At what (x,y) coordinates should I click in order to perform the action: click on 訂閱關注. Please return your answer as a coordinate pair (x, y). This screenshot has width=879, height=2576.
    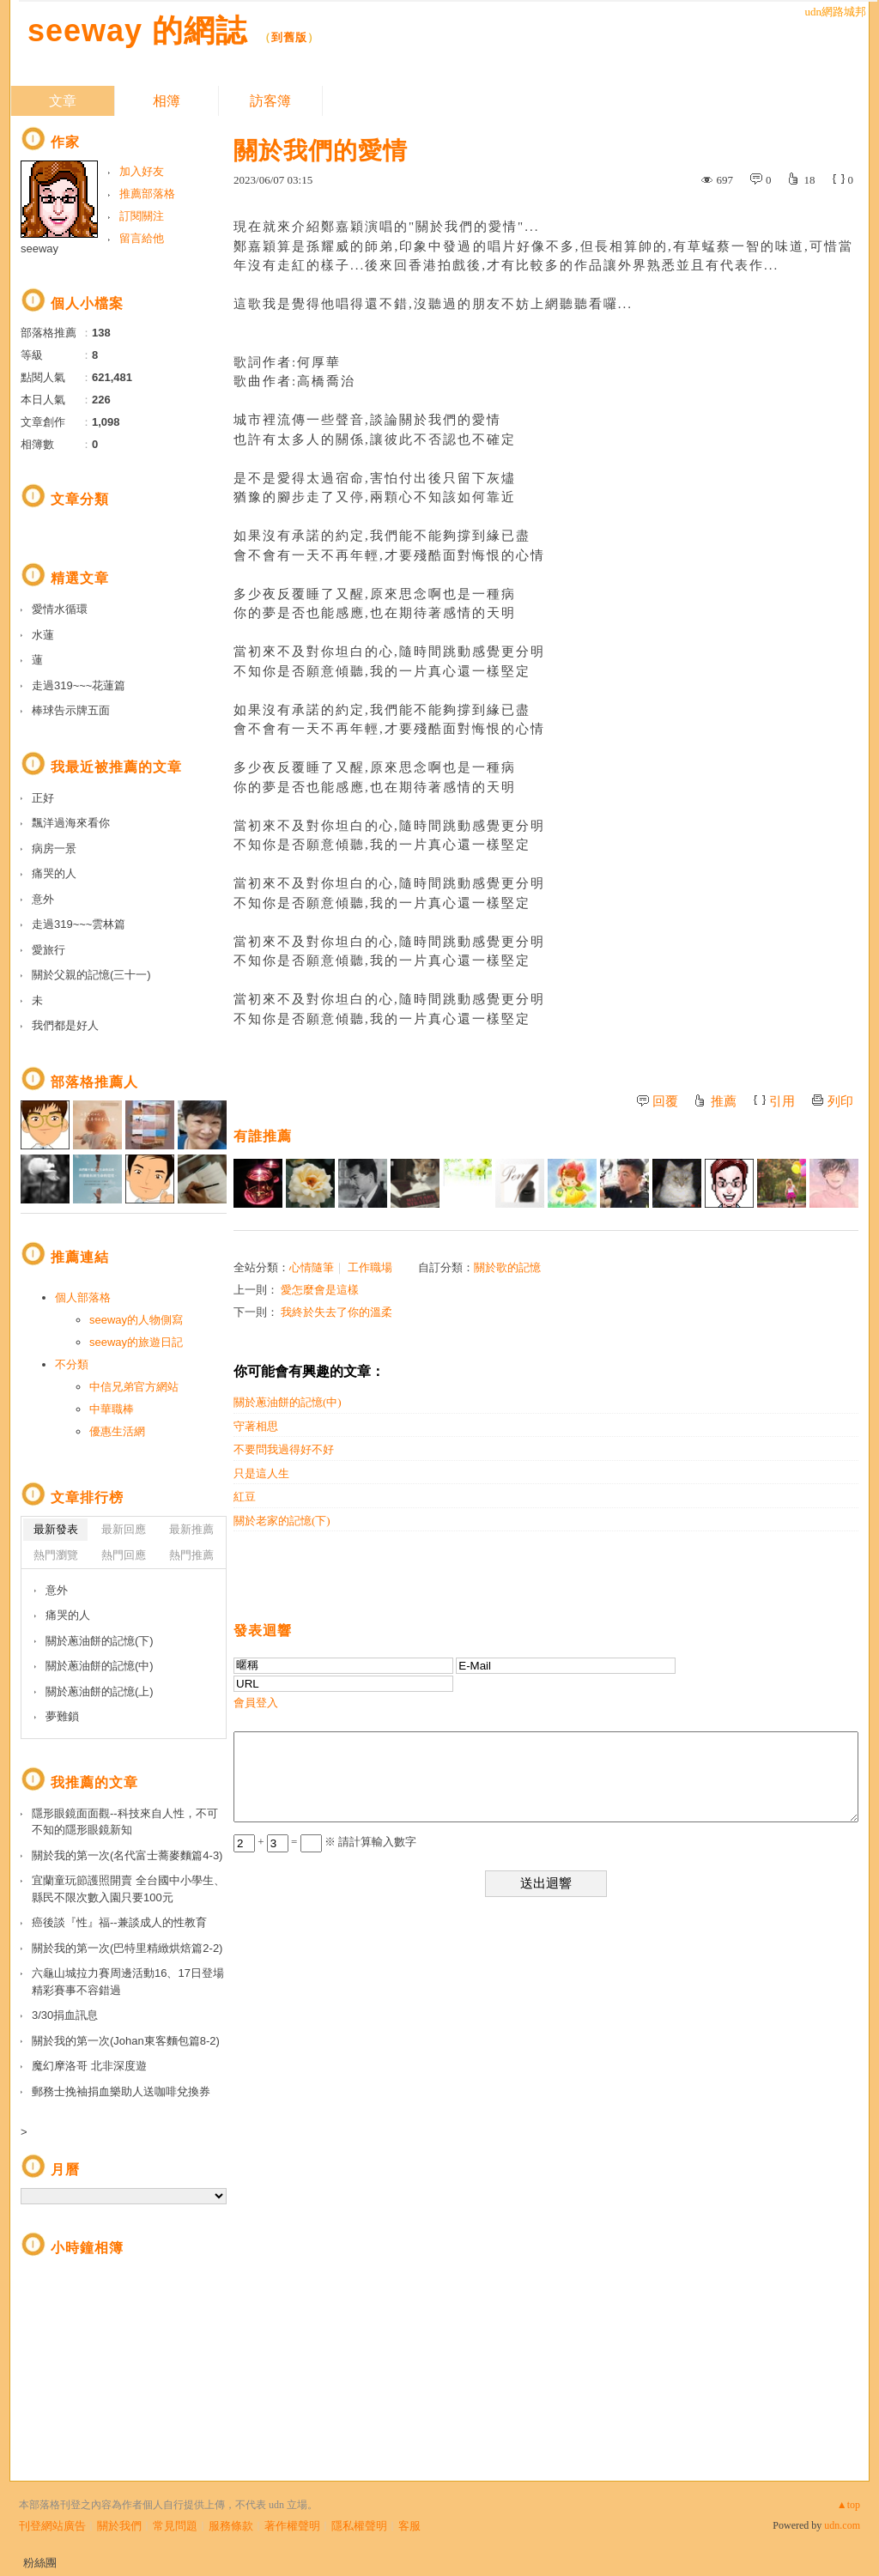
    Looking at the image, I should click on (141, 215).